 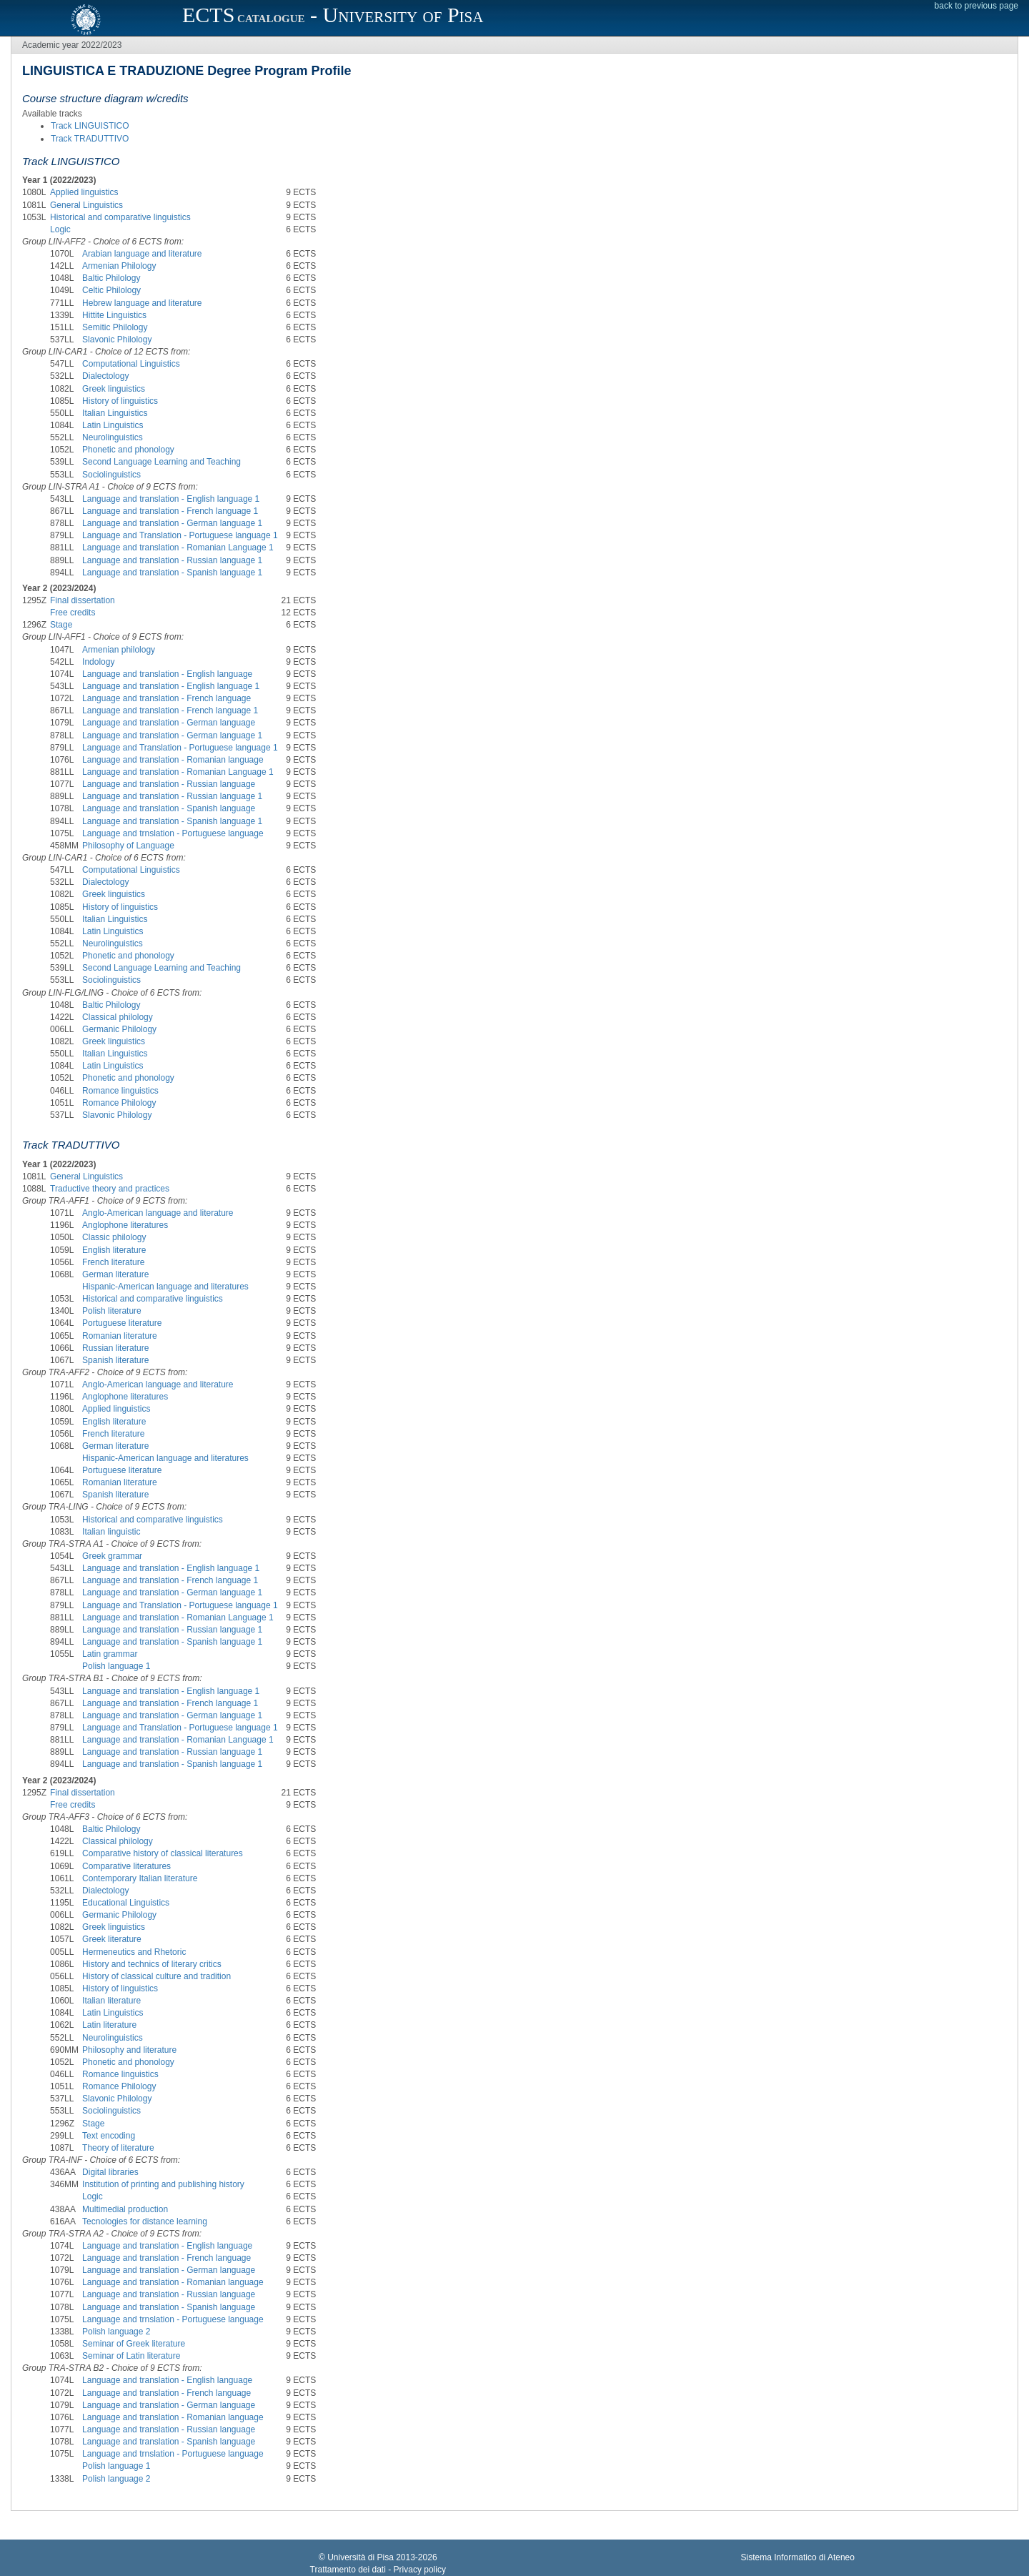 I want to click on Indology, so click(x=98, y=662).